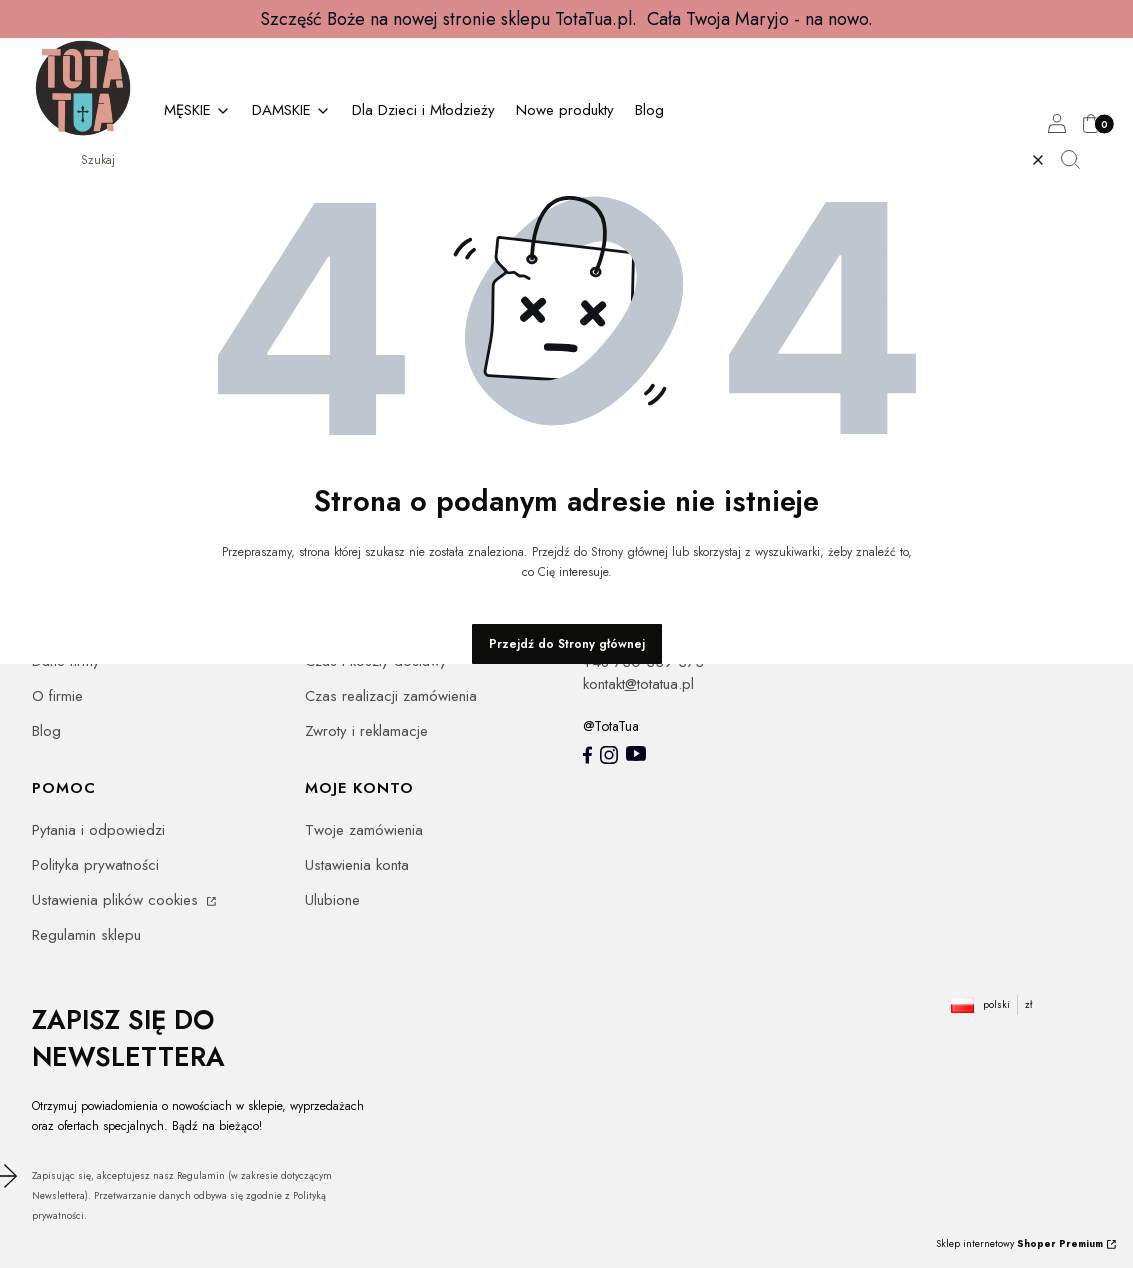 The image size is (1133, 1268). Describe the element at coordinates (1078, 160) in the screenshot. I see `[button]` at that location.